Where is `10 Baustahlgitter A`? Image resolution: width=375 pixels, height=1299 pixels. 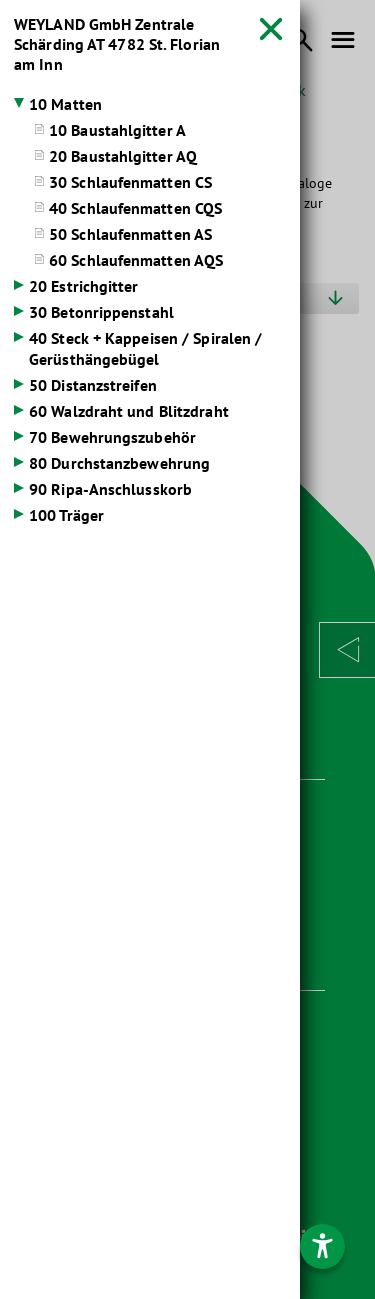 10 Baustahlgitter A is located at coordinates (117, 130).